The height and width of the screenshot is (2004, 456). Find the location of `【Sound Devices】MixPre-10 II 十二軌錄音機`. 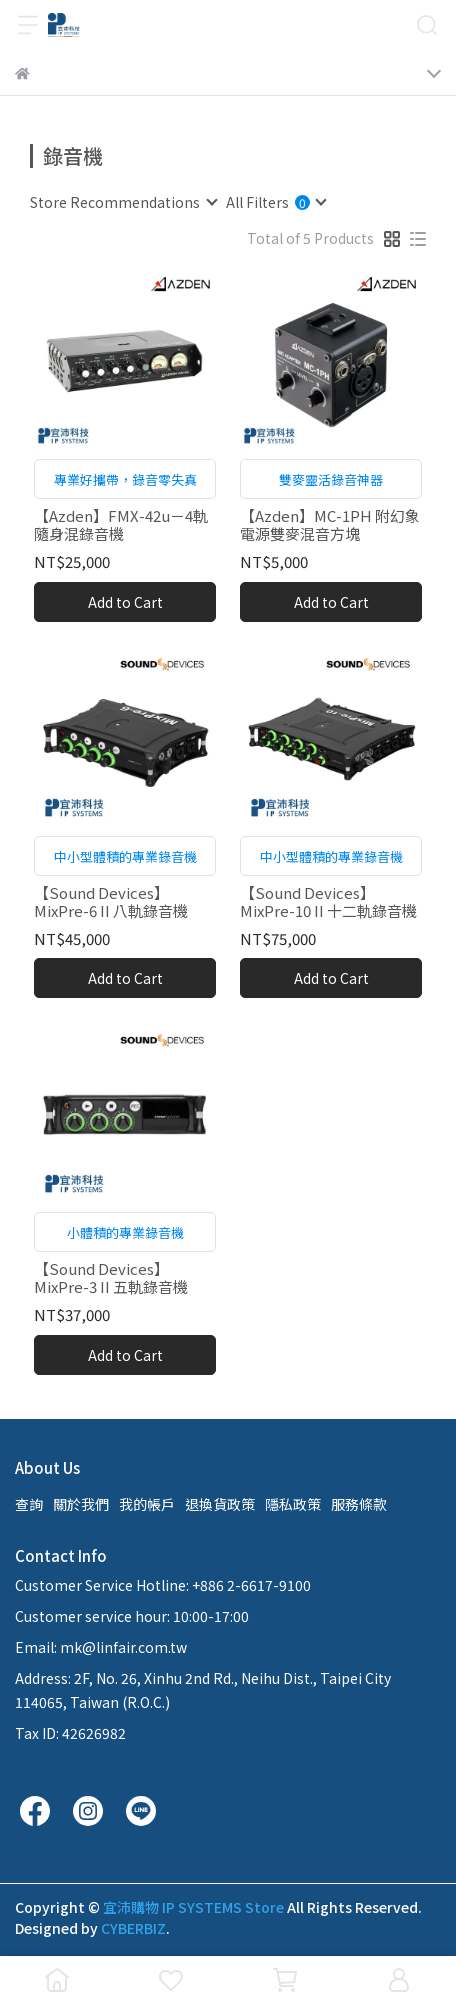

【Sound Devices】MixPre-10 II 十二軌錄音機 is located at coordinates (328, 902).